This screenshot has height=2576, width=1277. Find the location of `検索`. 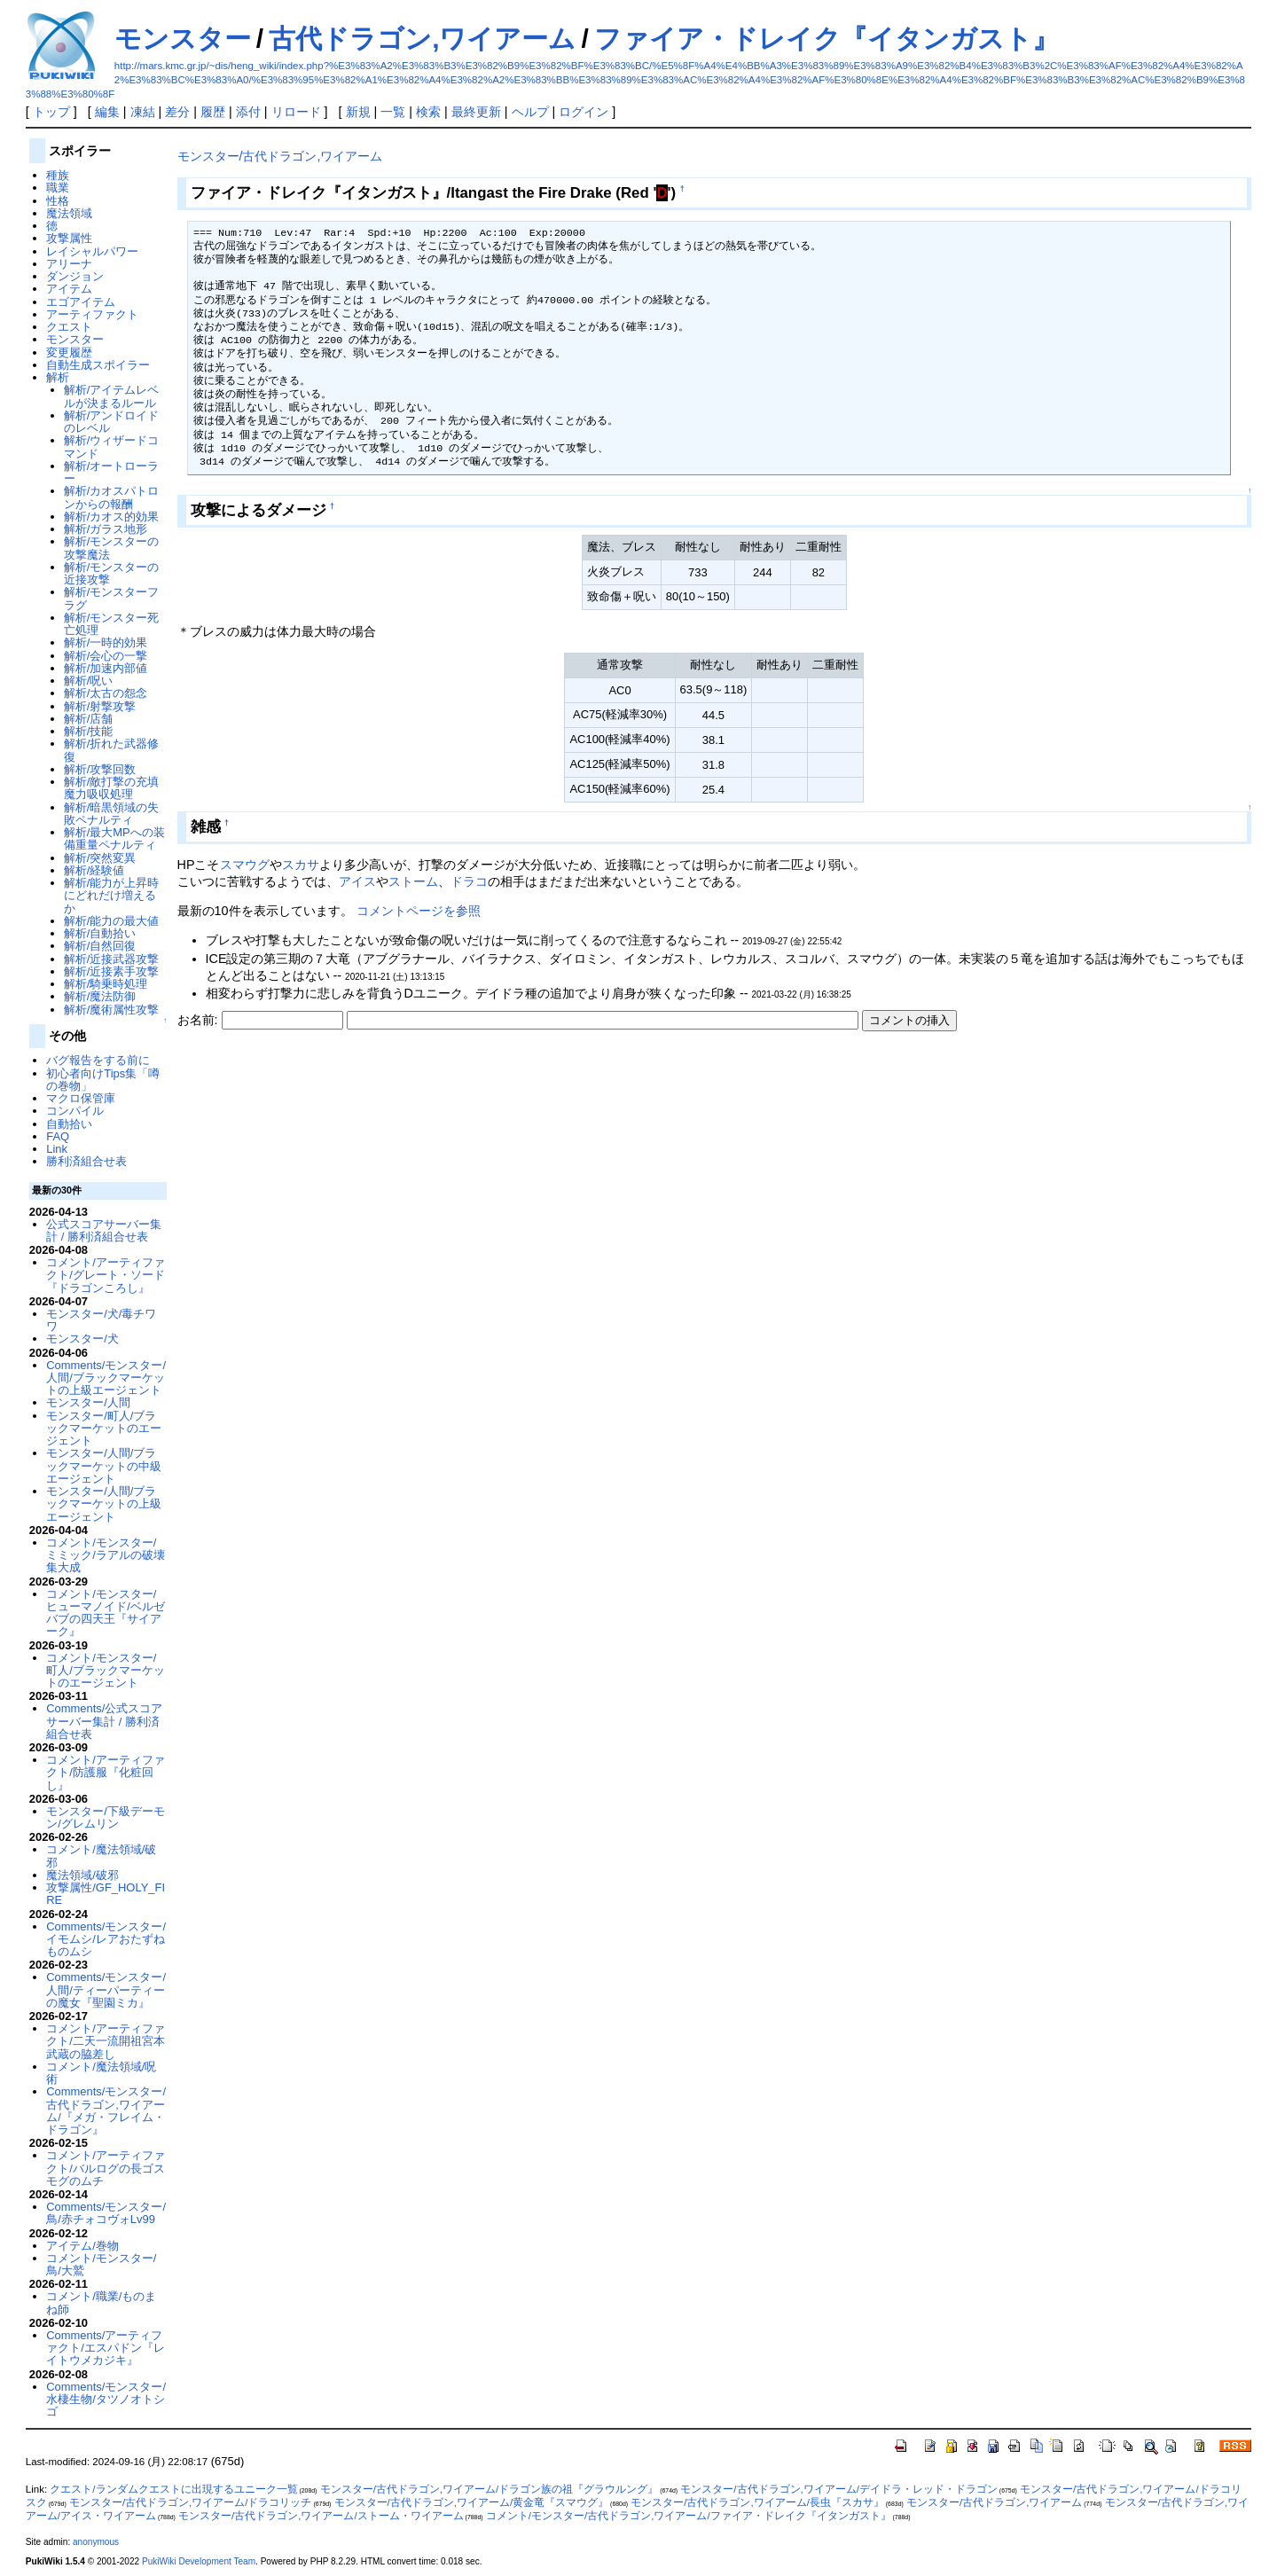

検索 is located at coordinates (428, 112).